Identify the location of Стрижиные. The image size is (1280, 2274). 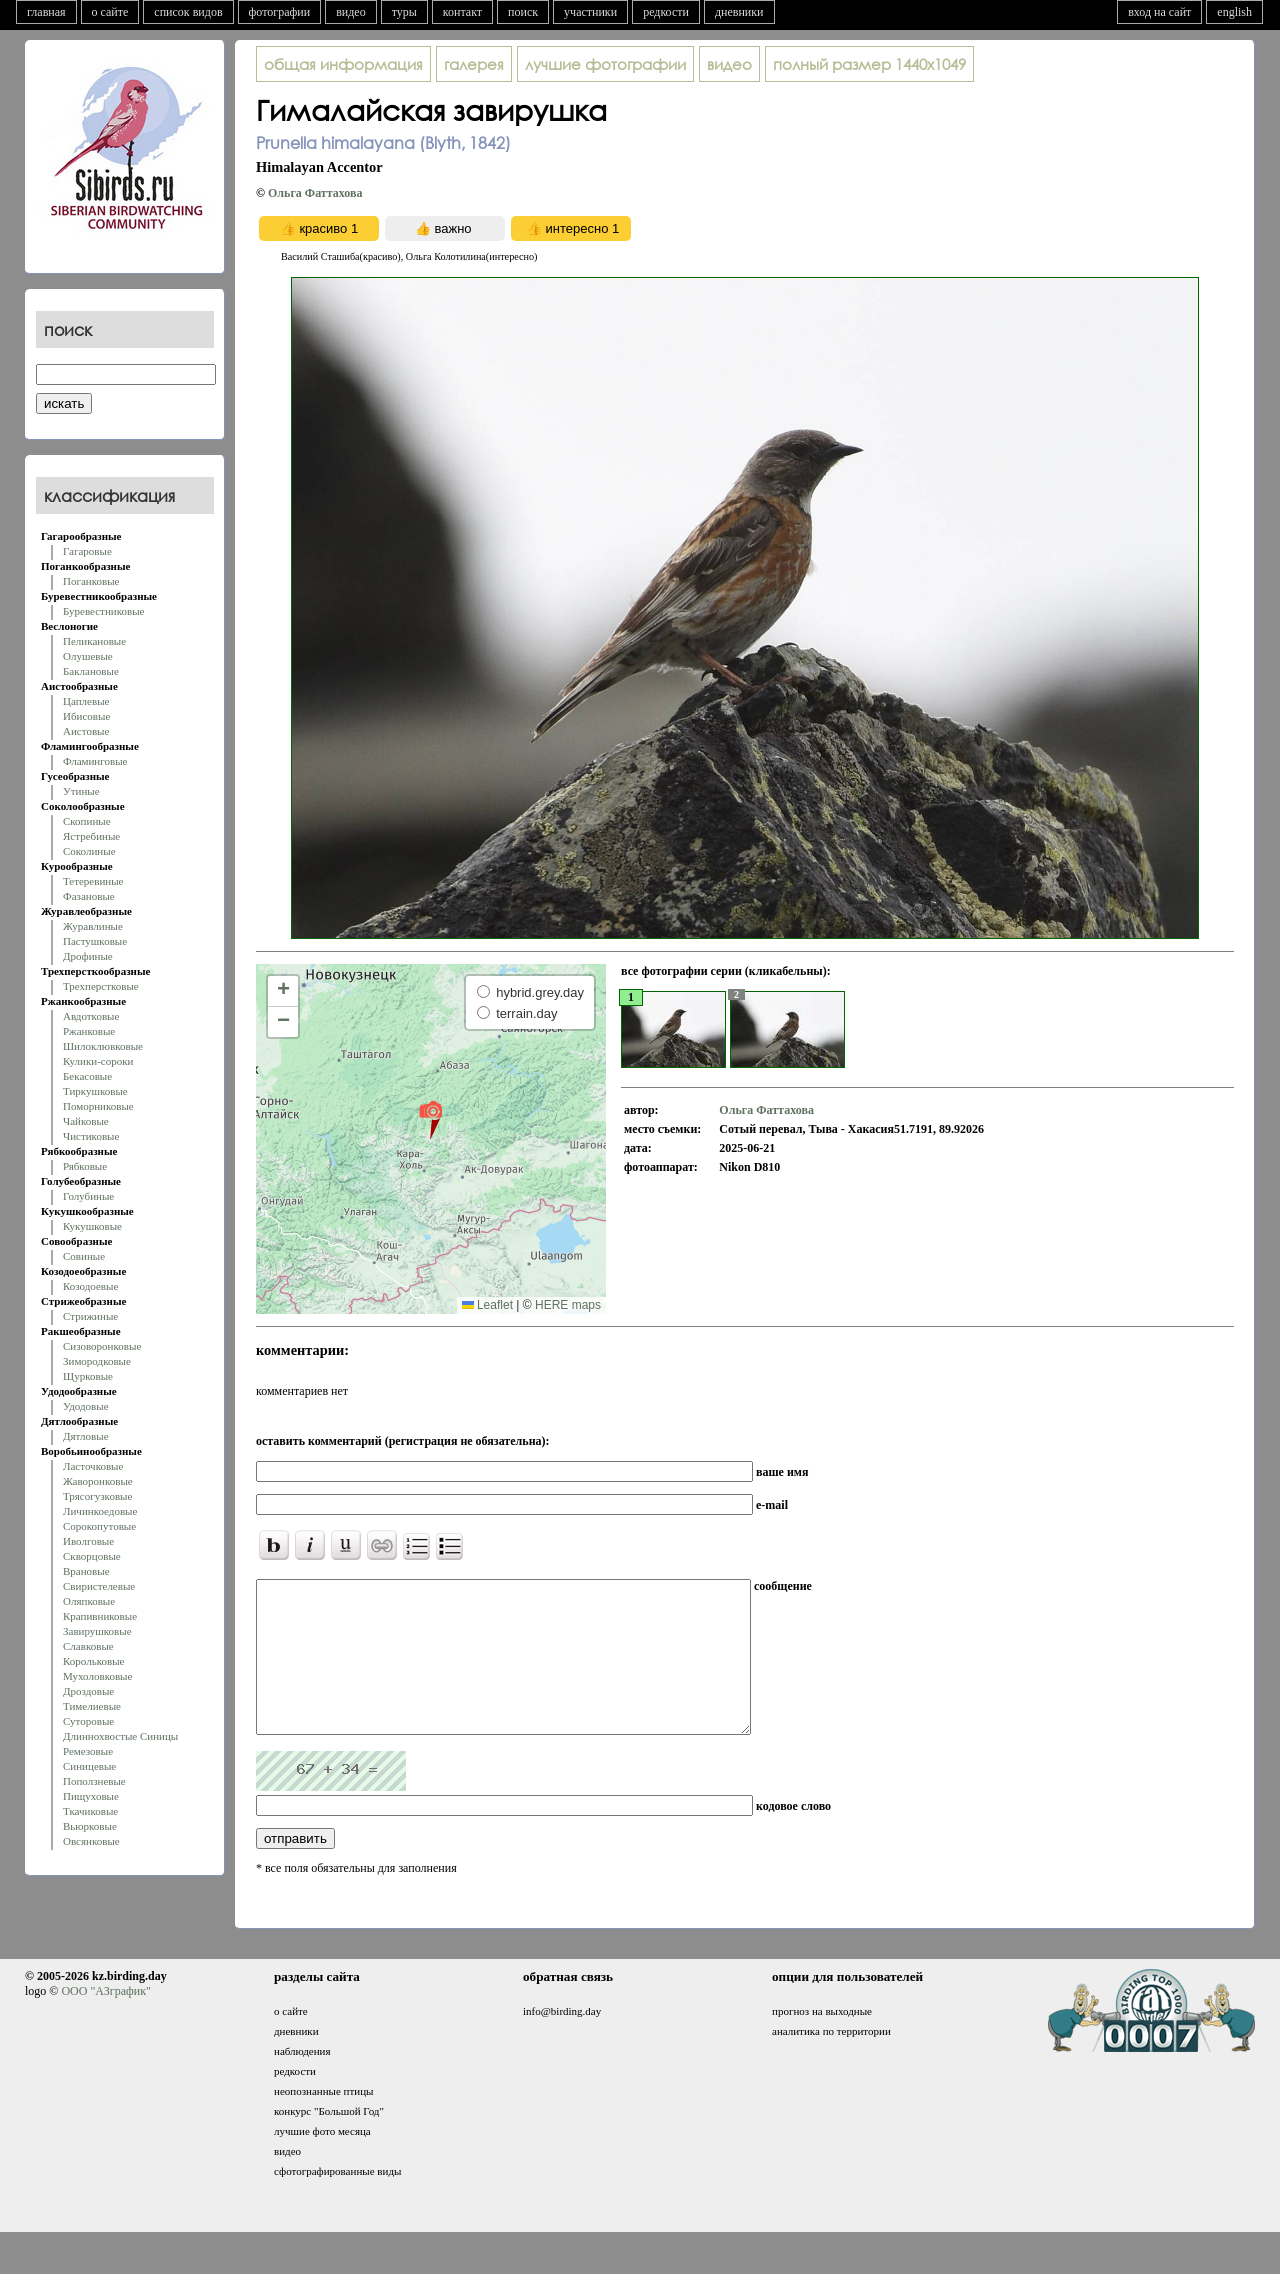
(90, 1316).